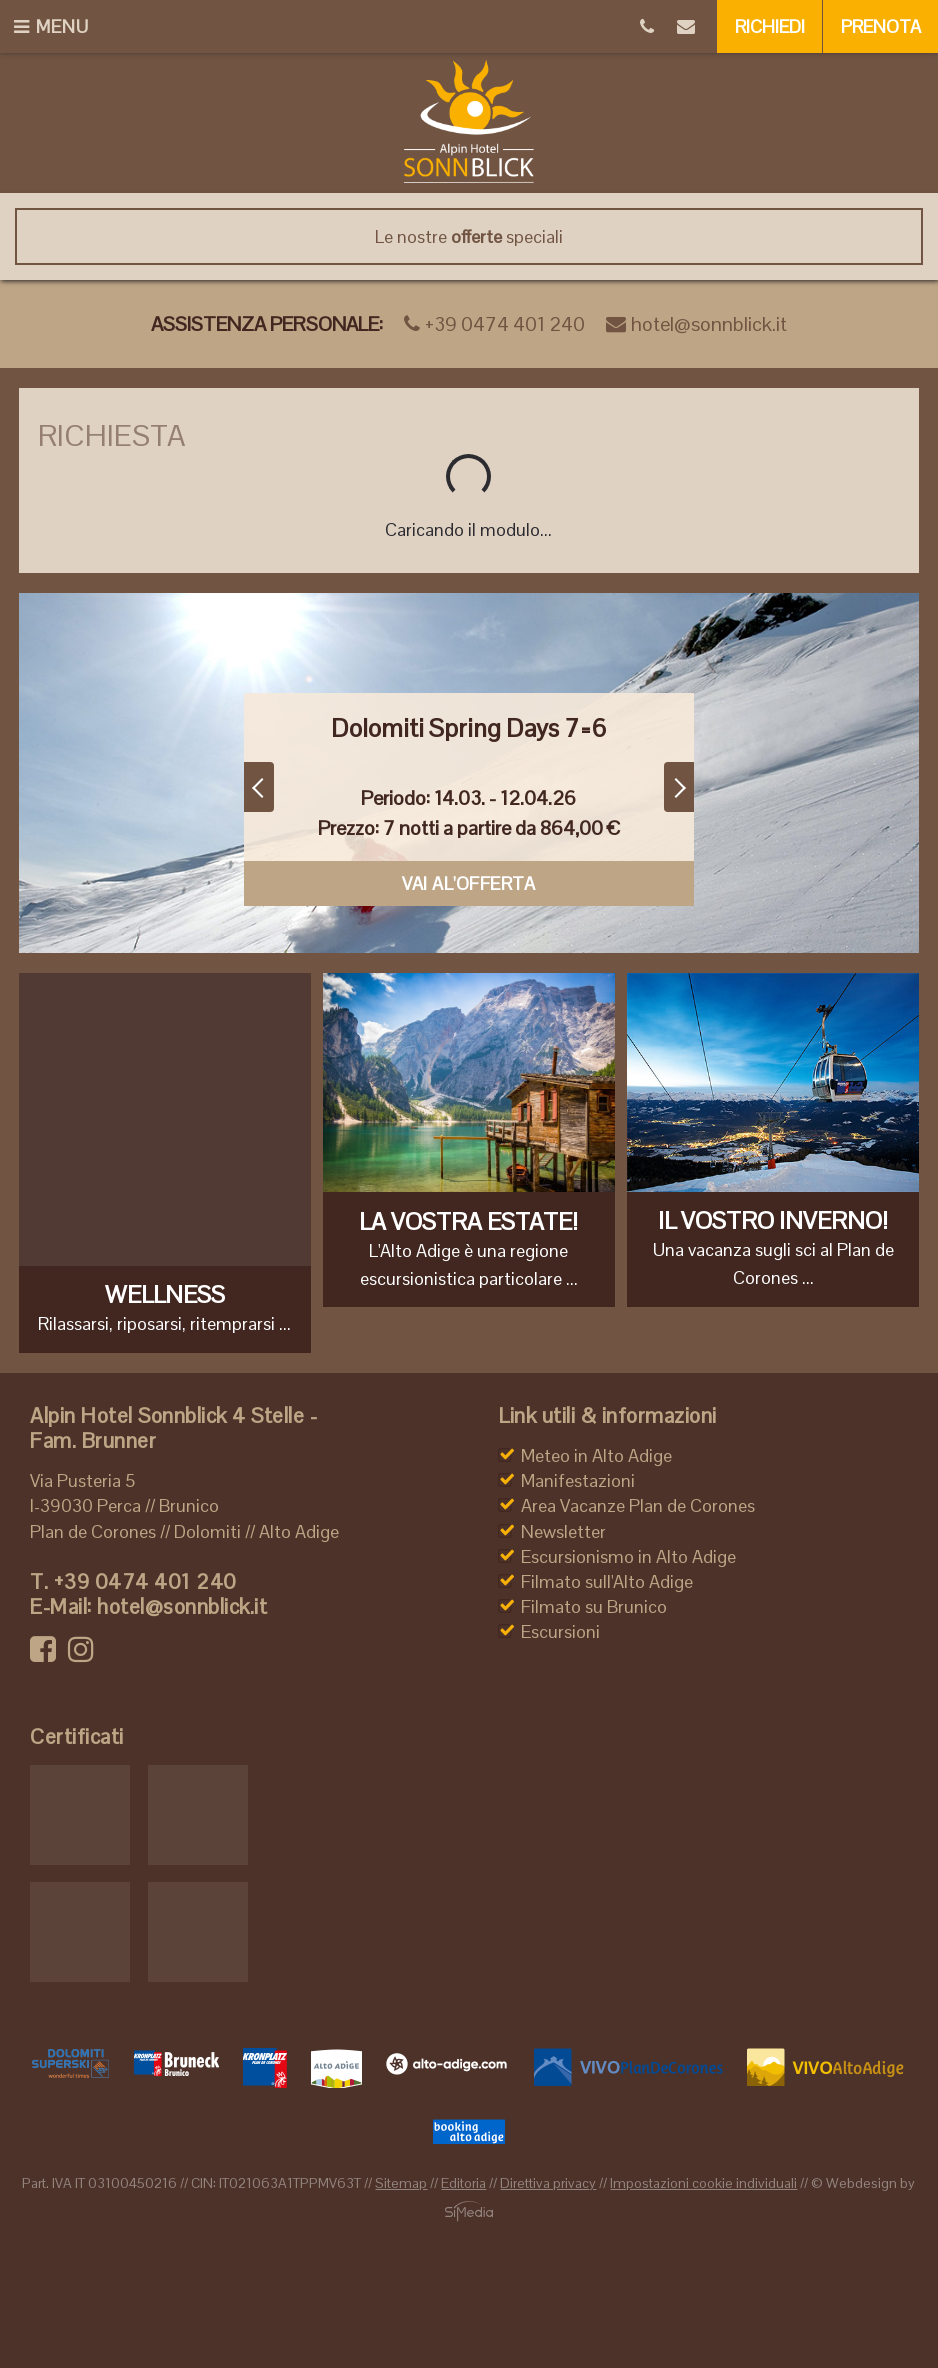 The width and height of the screenshot is (938, 2368). Describe the element at coordinates (563, 1531) in the screenshot. I see `Newsletter` at that location.